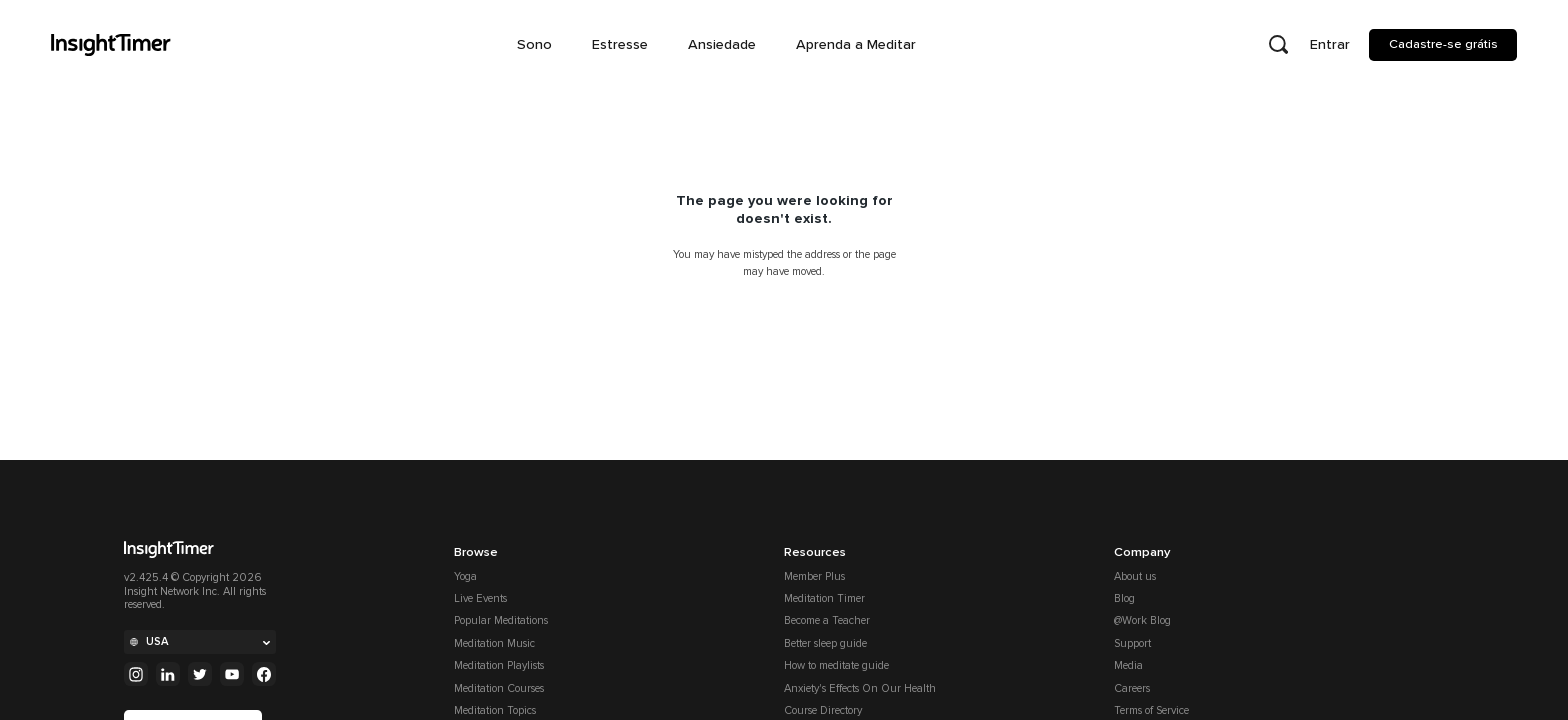 This screenshot has height=720, width=1568. What do you see at coordinates (136, 674) in the screenshot?
I see `[Instagram]` at bounding box center [136, 674].